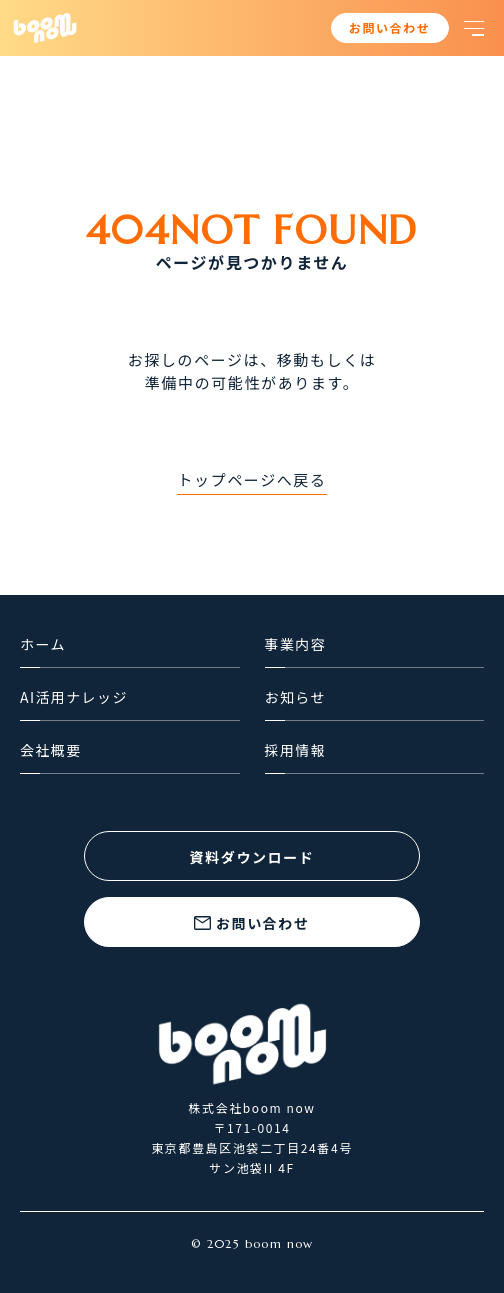  What do you see at coordinates (43, 644) in the screenshot?
I see `ホーム` at bounding box center [43, 644].